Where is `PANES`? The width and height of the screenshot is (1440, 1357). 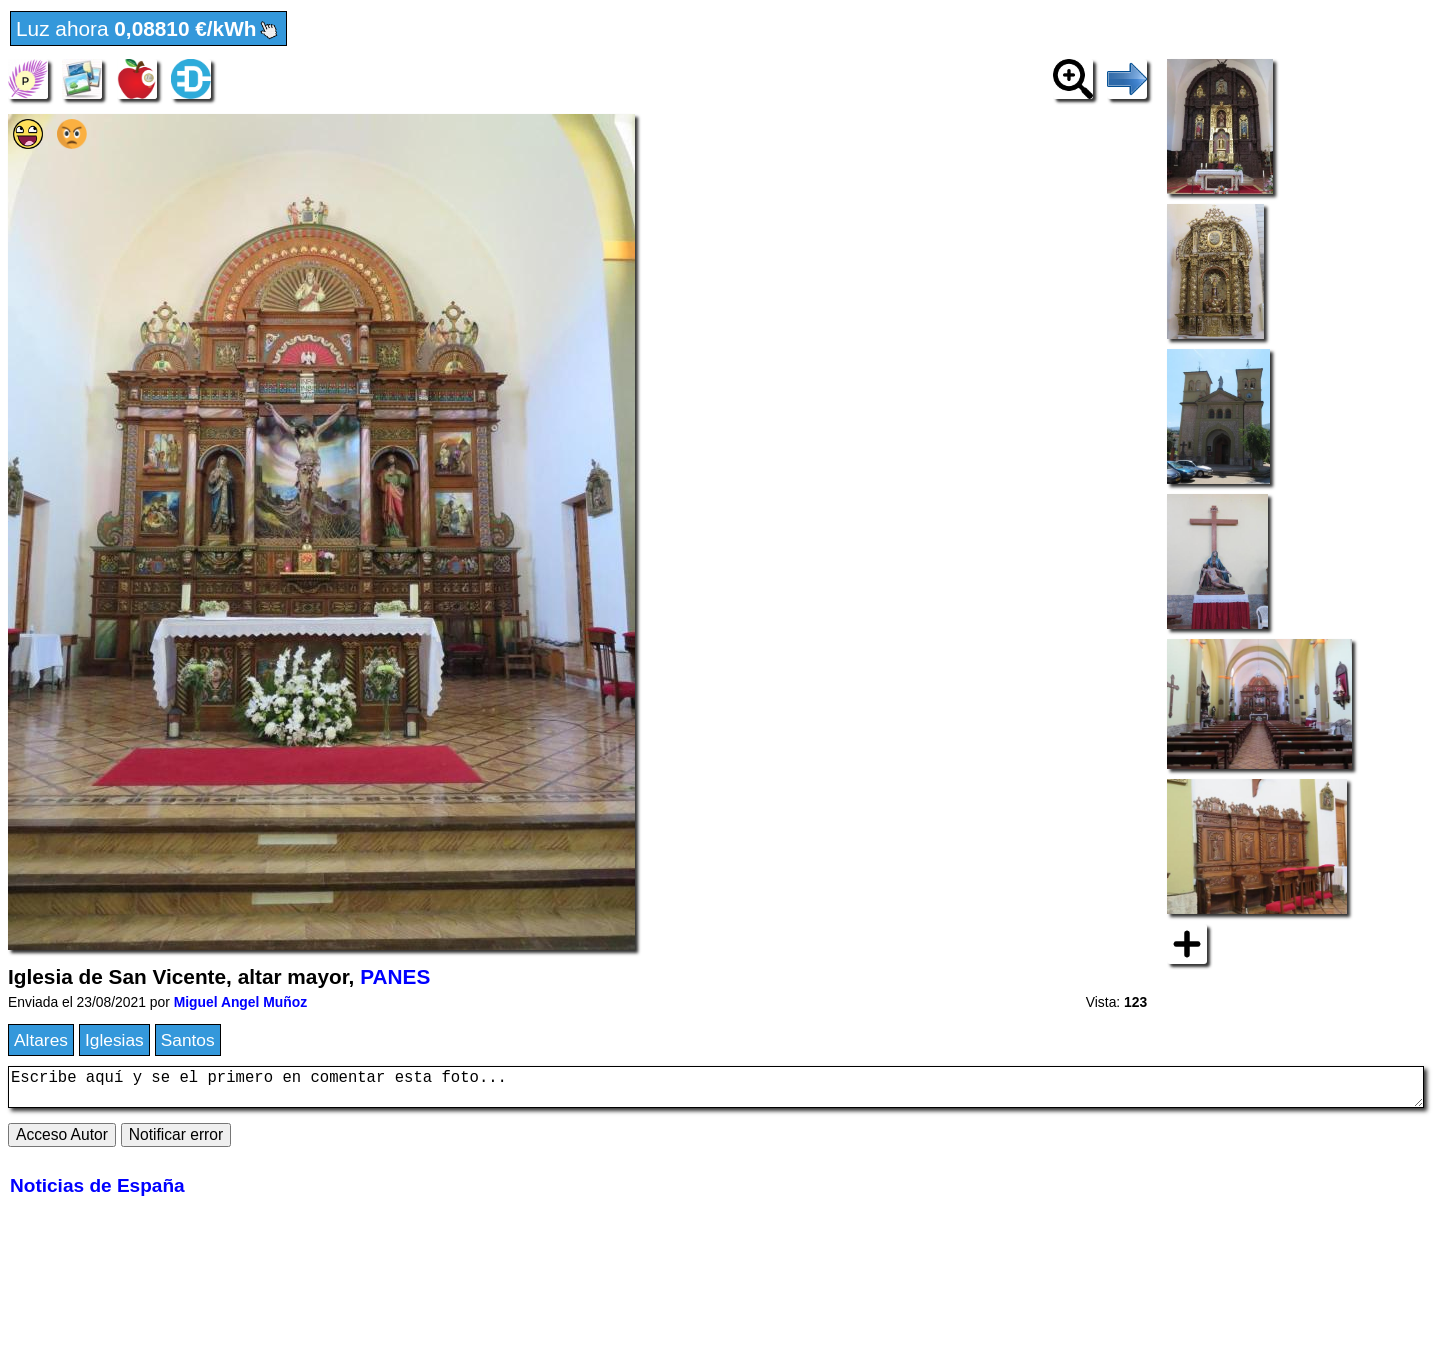 PANES is located at coordinates (395, 976).